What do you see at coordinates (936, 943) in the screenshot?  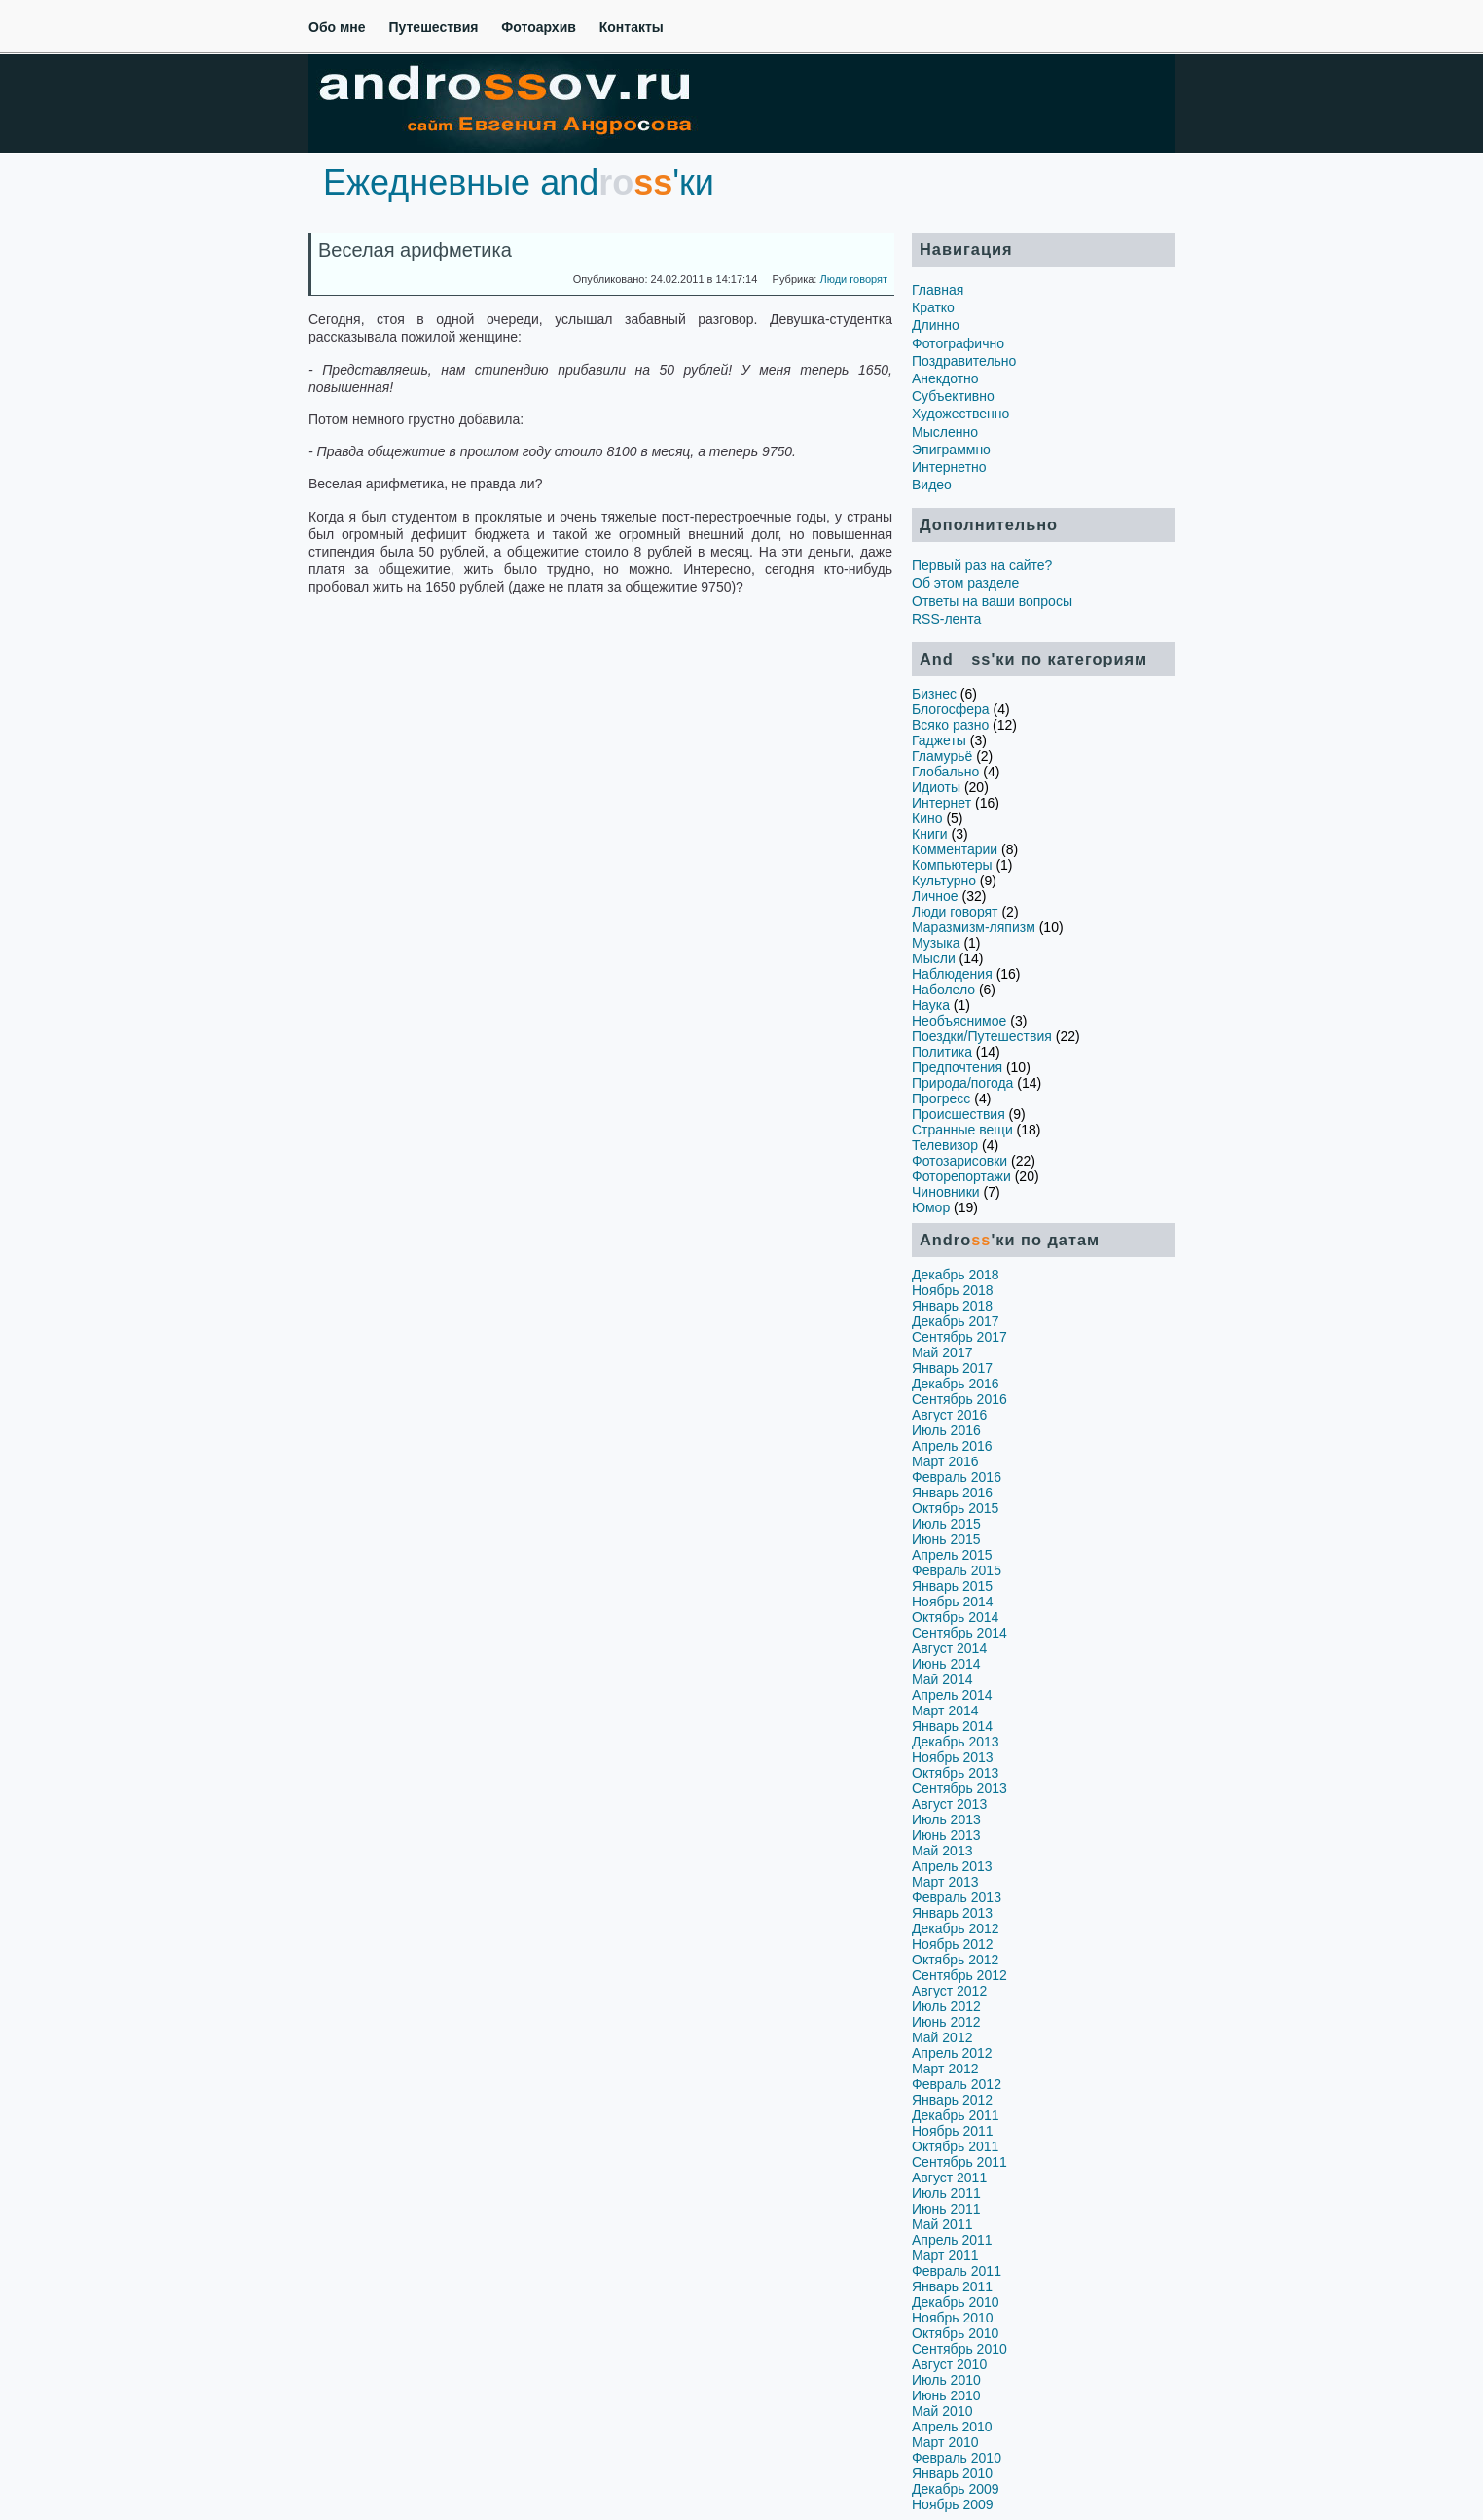 I see `Музыка` at bounding box center [936, 943].